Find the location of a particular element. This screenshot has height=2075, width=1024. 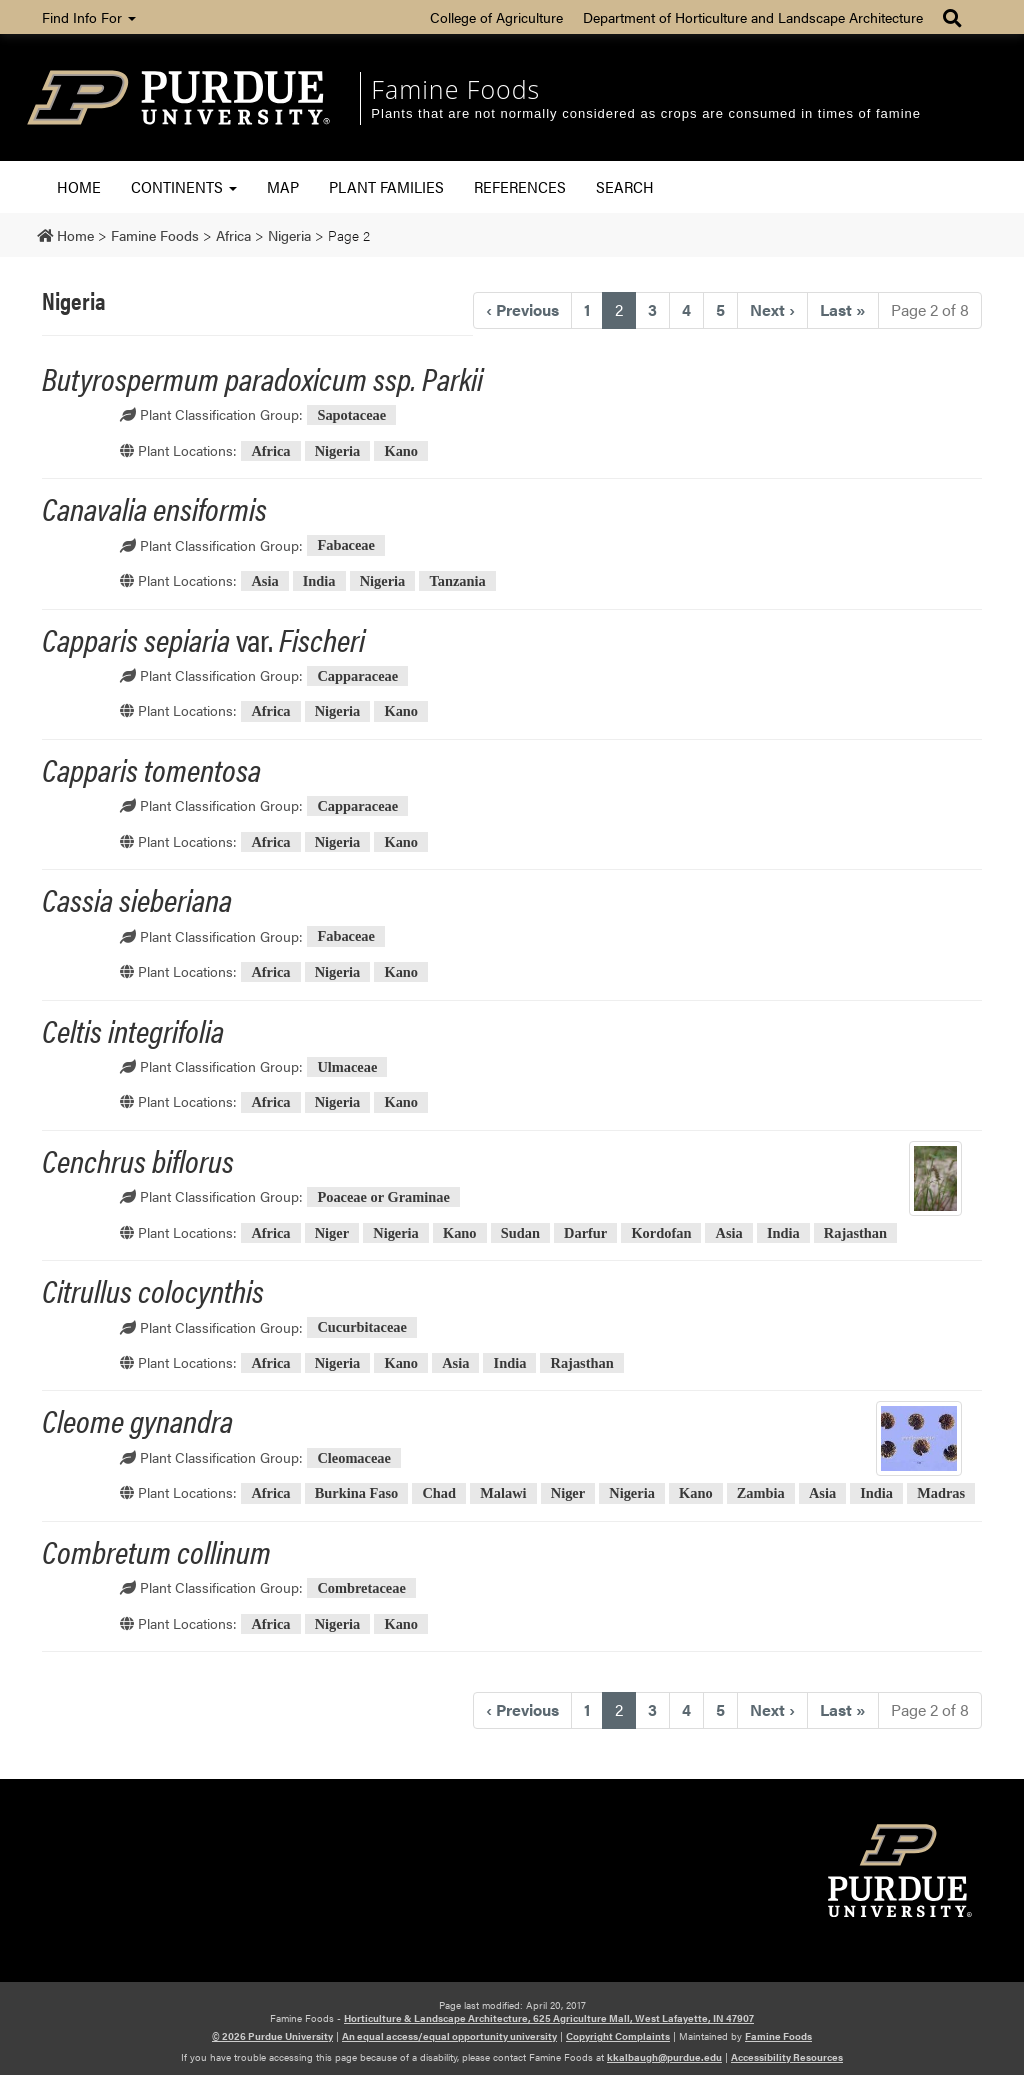

Chad is located at coordinates (439, 1493).